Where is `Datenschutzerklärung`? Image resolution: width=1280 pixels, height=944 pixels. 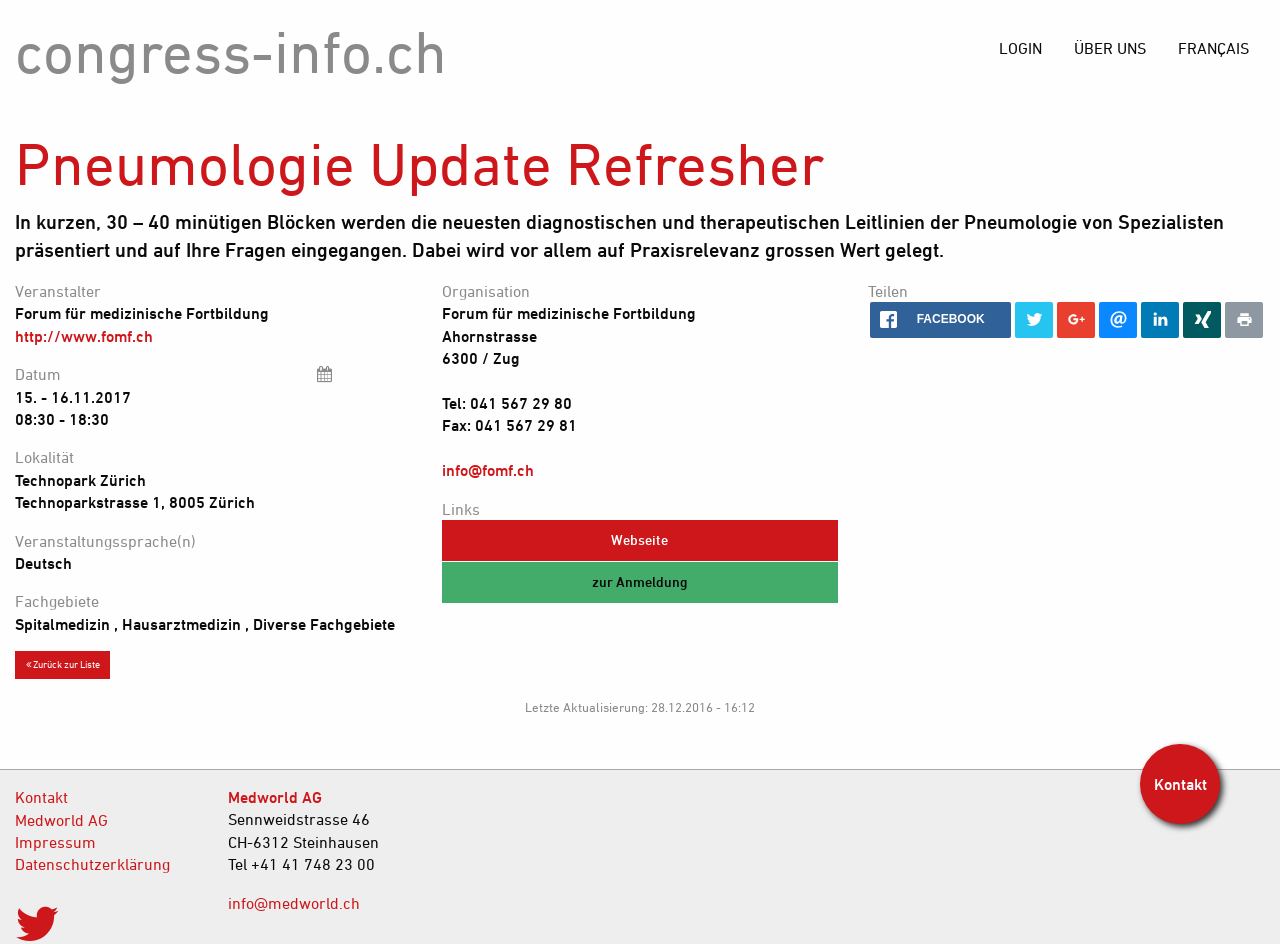 Datenschutzerklärung is located at coordinates (92, 864).